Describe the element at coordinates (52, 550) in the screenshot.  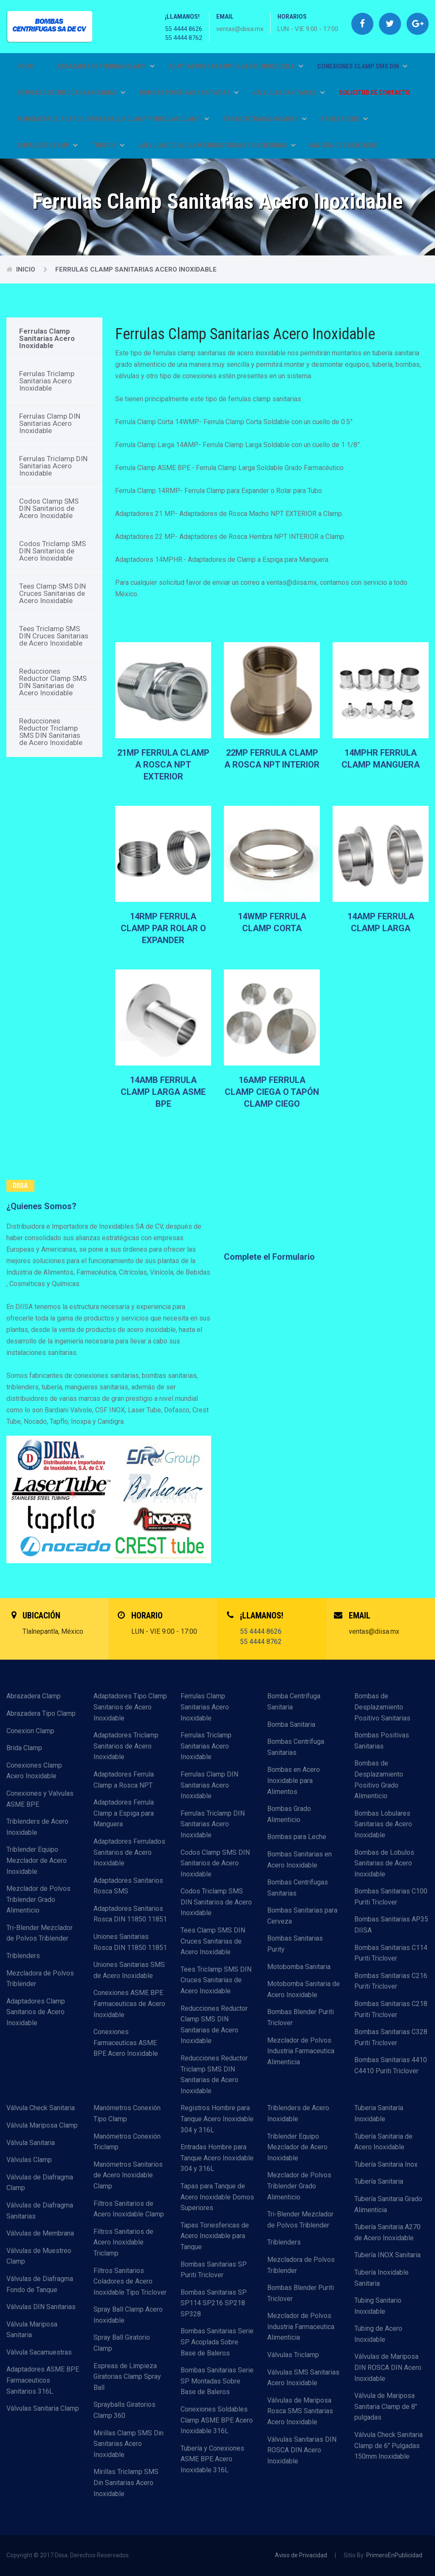
I see `Codos Triclamp SMS DIN Sanitarios de Acero Inoxidable` at that location.